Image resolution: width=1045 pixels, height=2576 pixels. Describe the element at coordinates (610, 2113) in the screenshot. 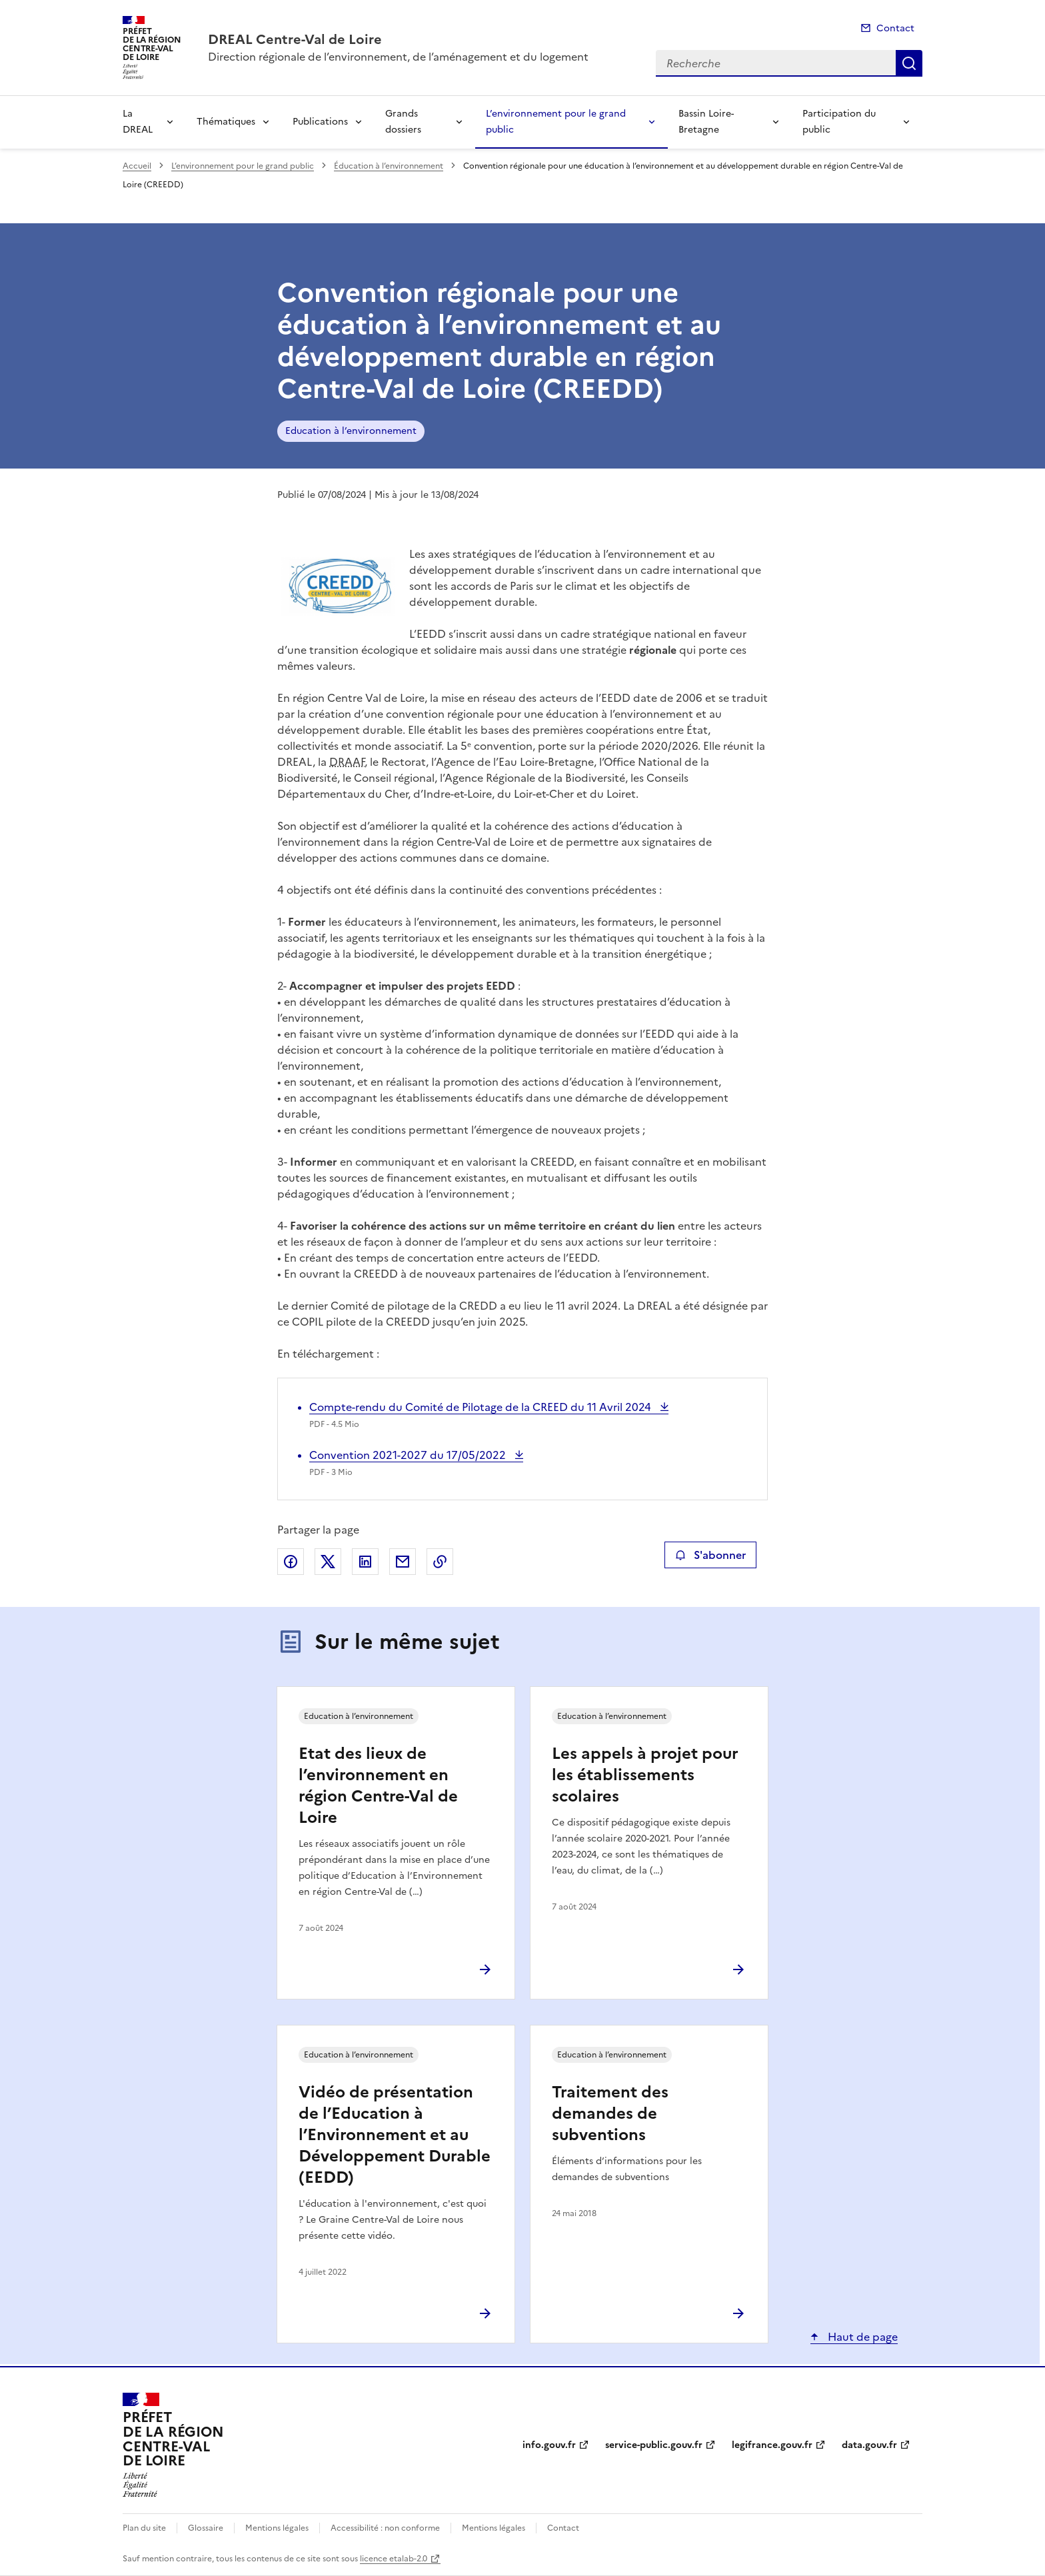

I see `Traitement des demandes de subventions` at that location.